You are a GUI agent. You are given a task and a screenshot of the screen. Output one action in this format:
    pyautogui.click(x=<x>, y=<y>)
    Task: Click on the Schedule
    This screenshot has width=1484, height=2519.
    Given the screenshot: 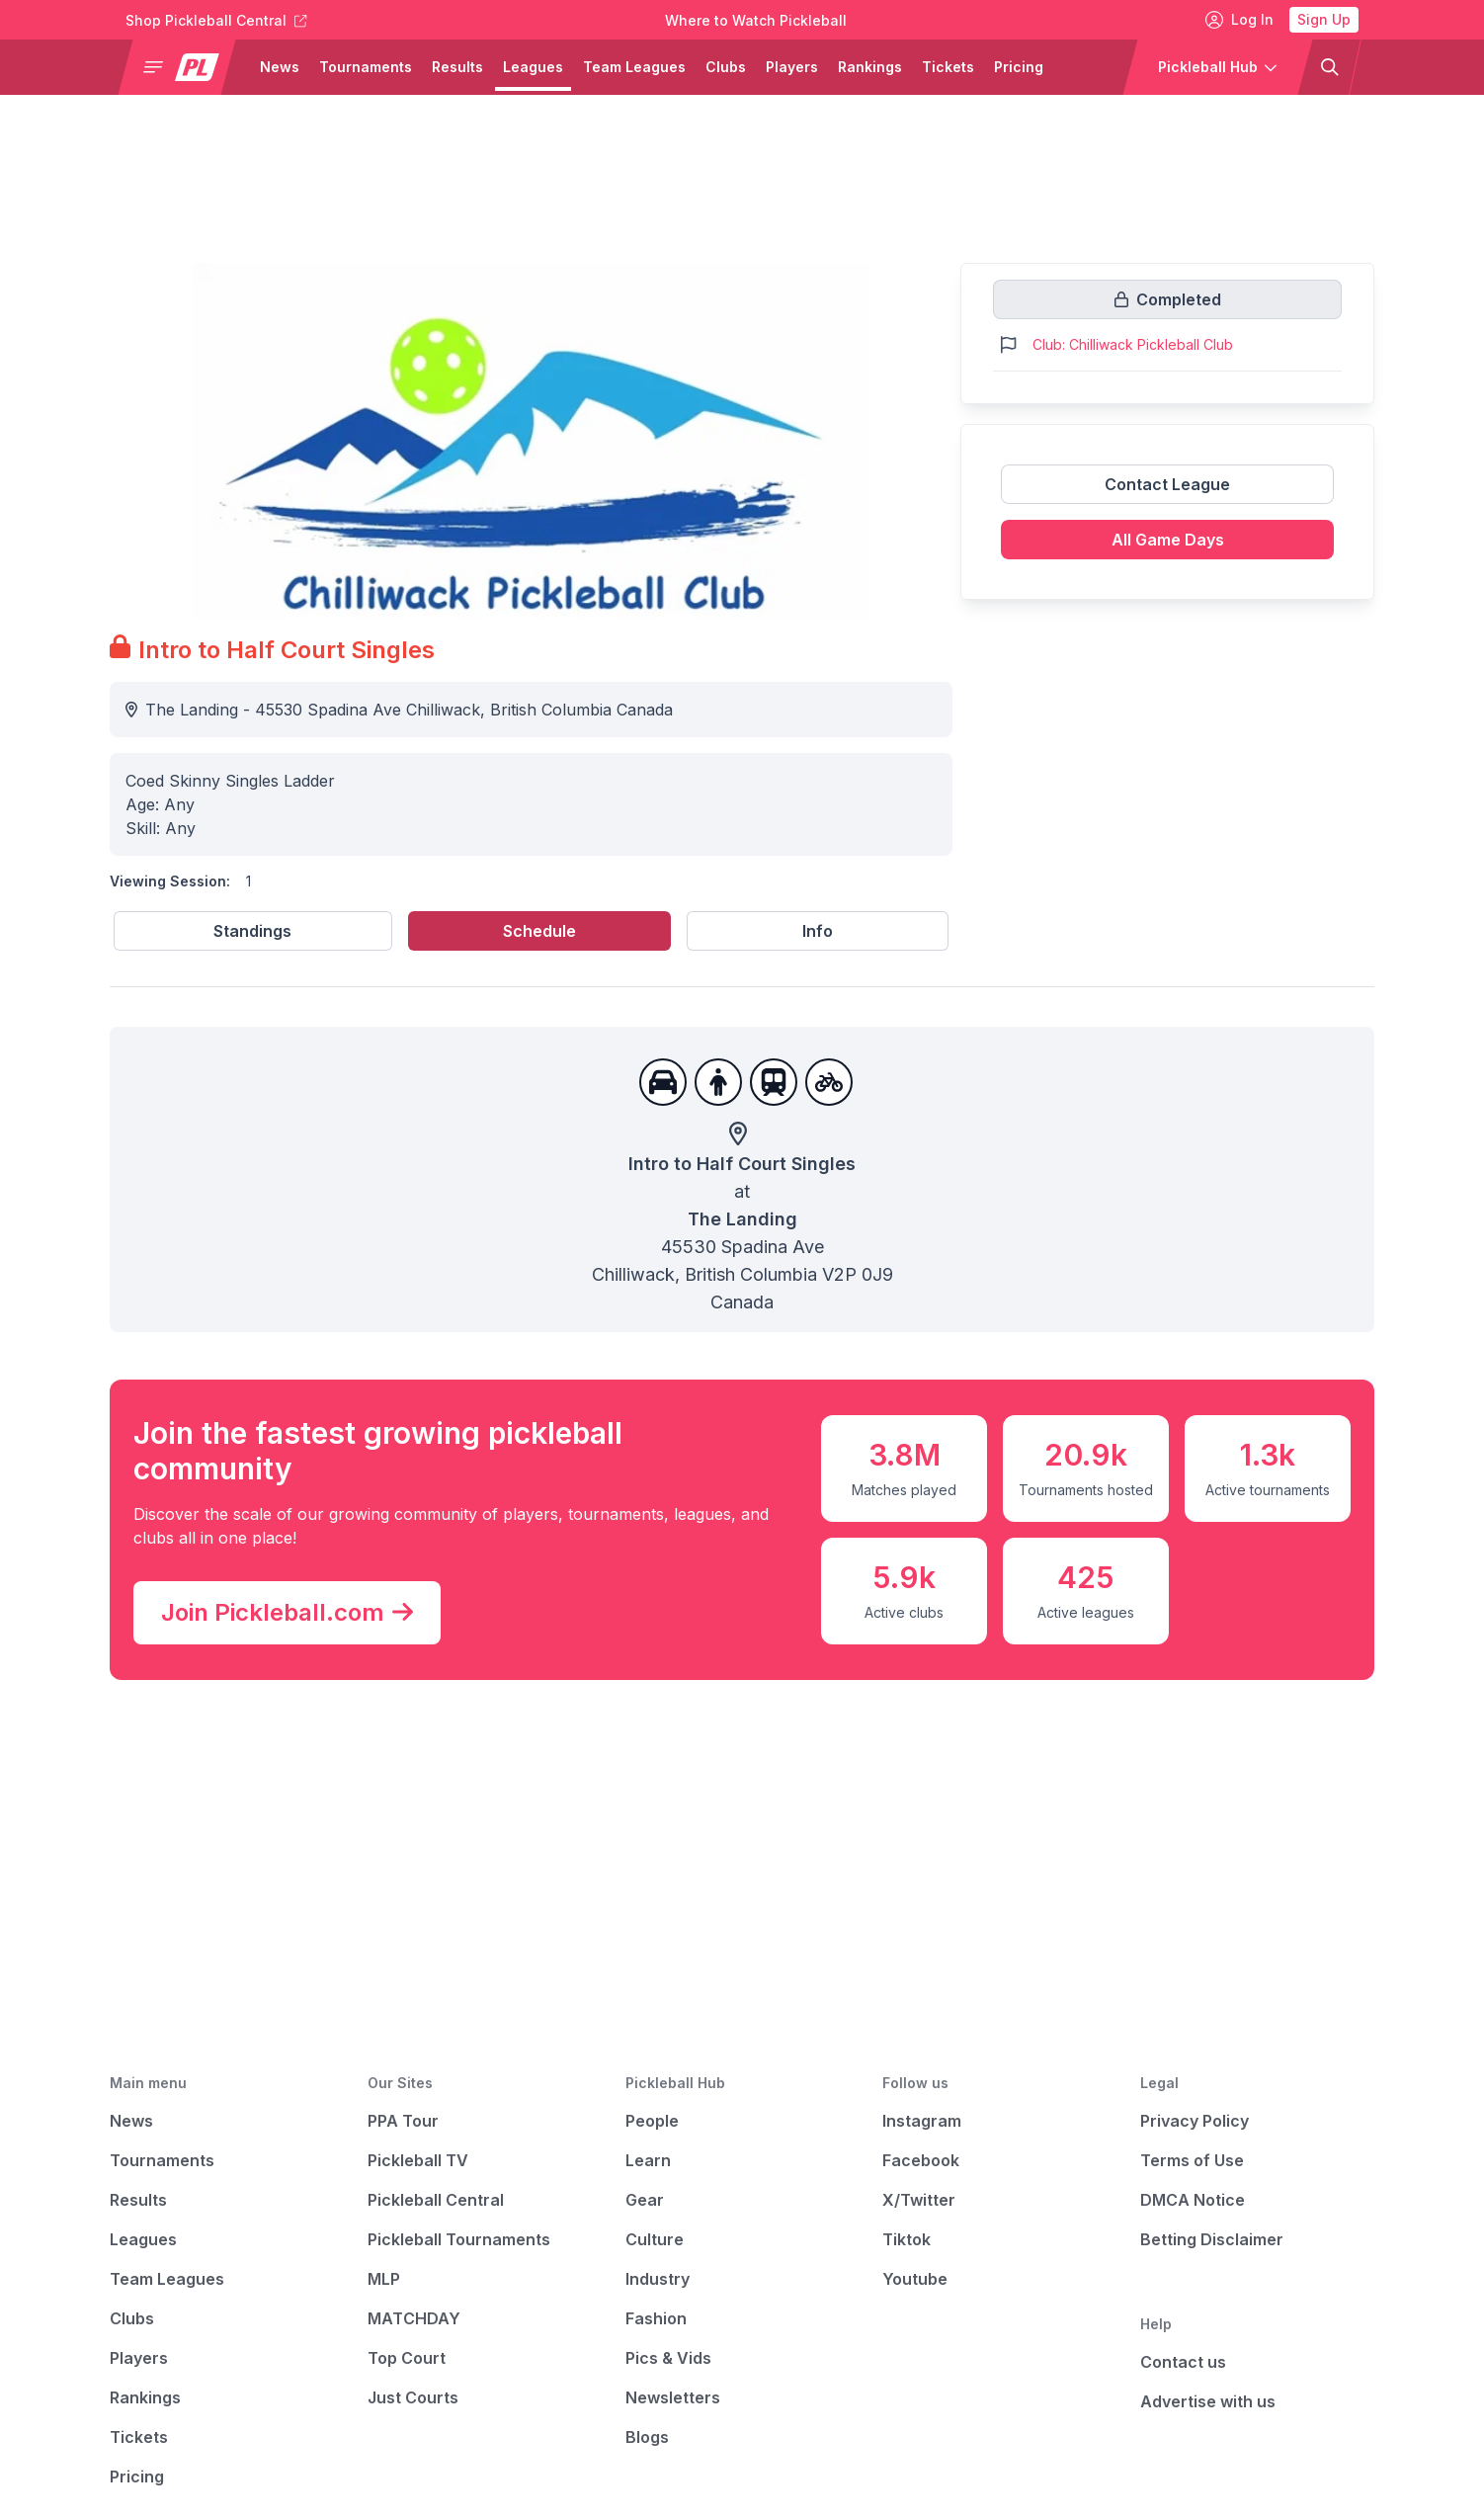 What is the action you would take?
    pyautogui.click(x=539, y=931)
    